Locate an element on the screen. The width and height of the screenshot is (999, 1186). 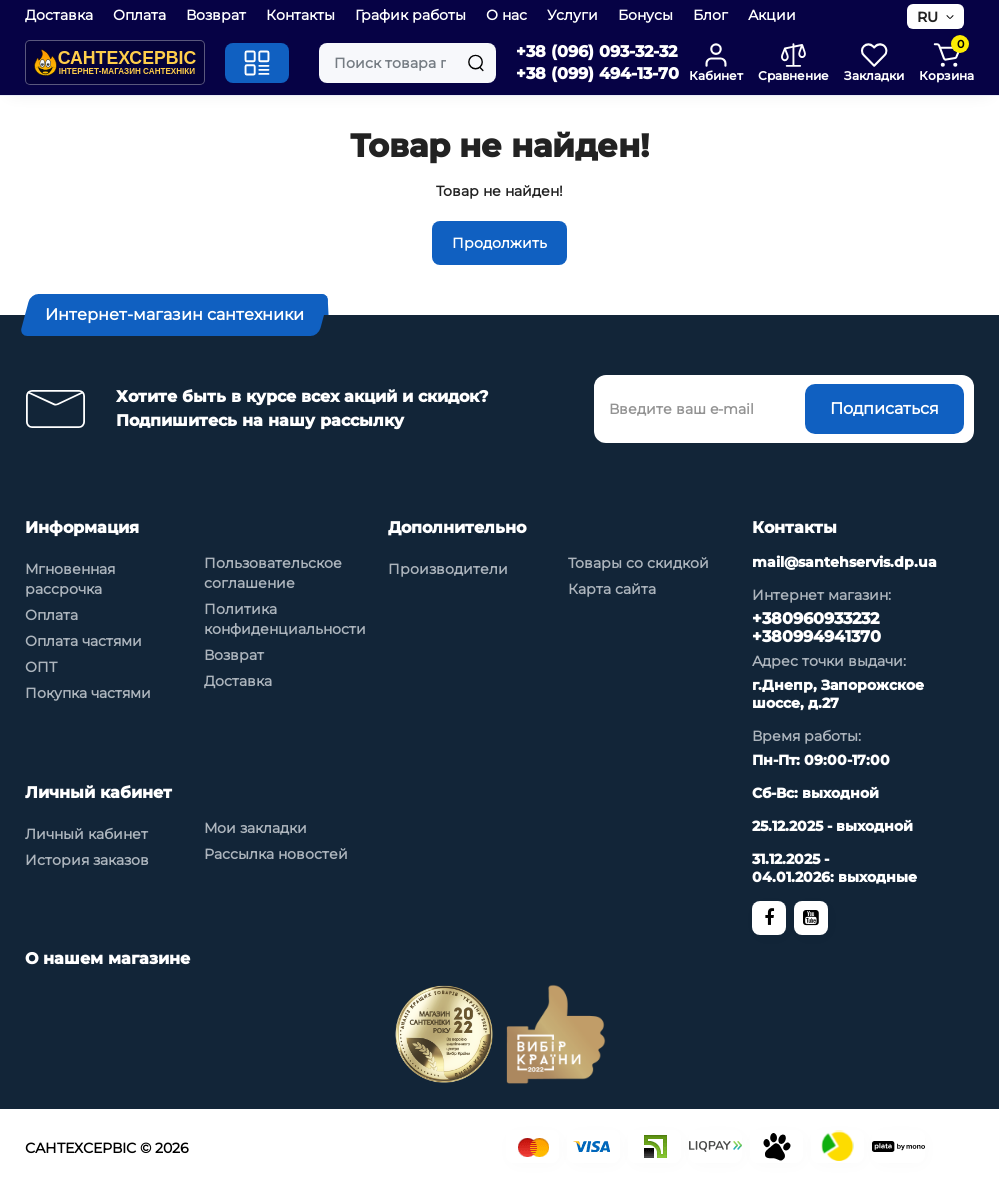
Блог is located at coordinates (710, 15).